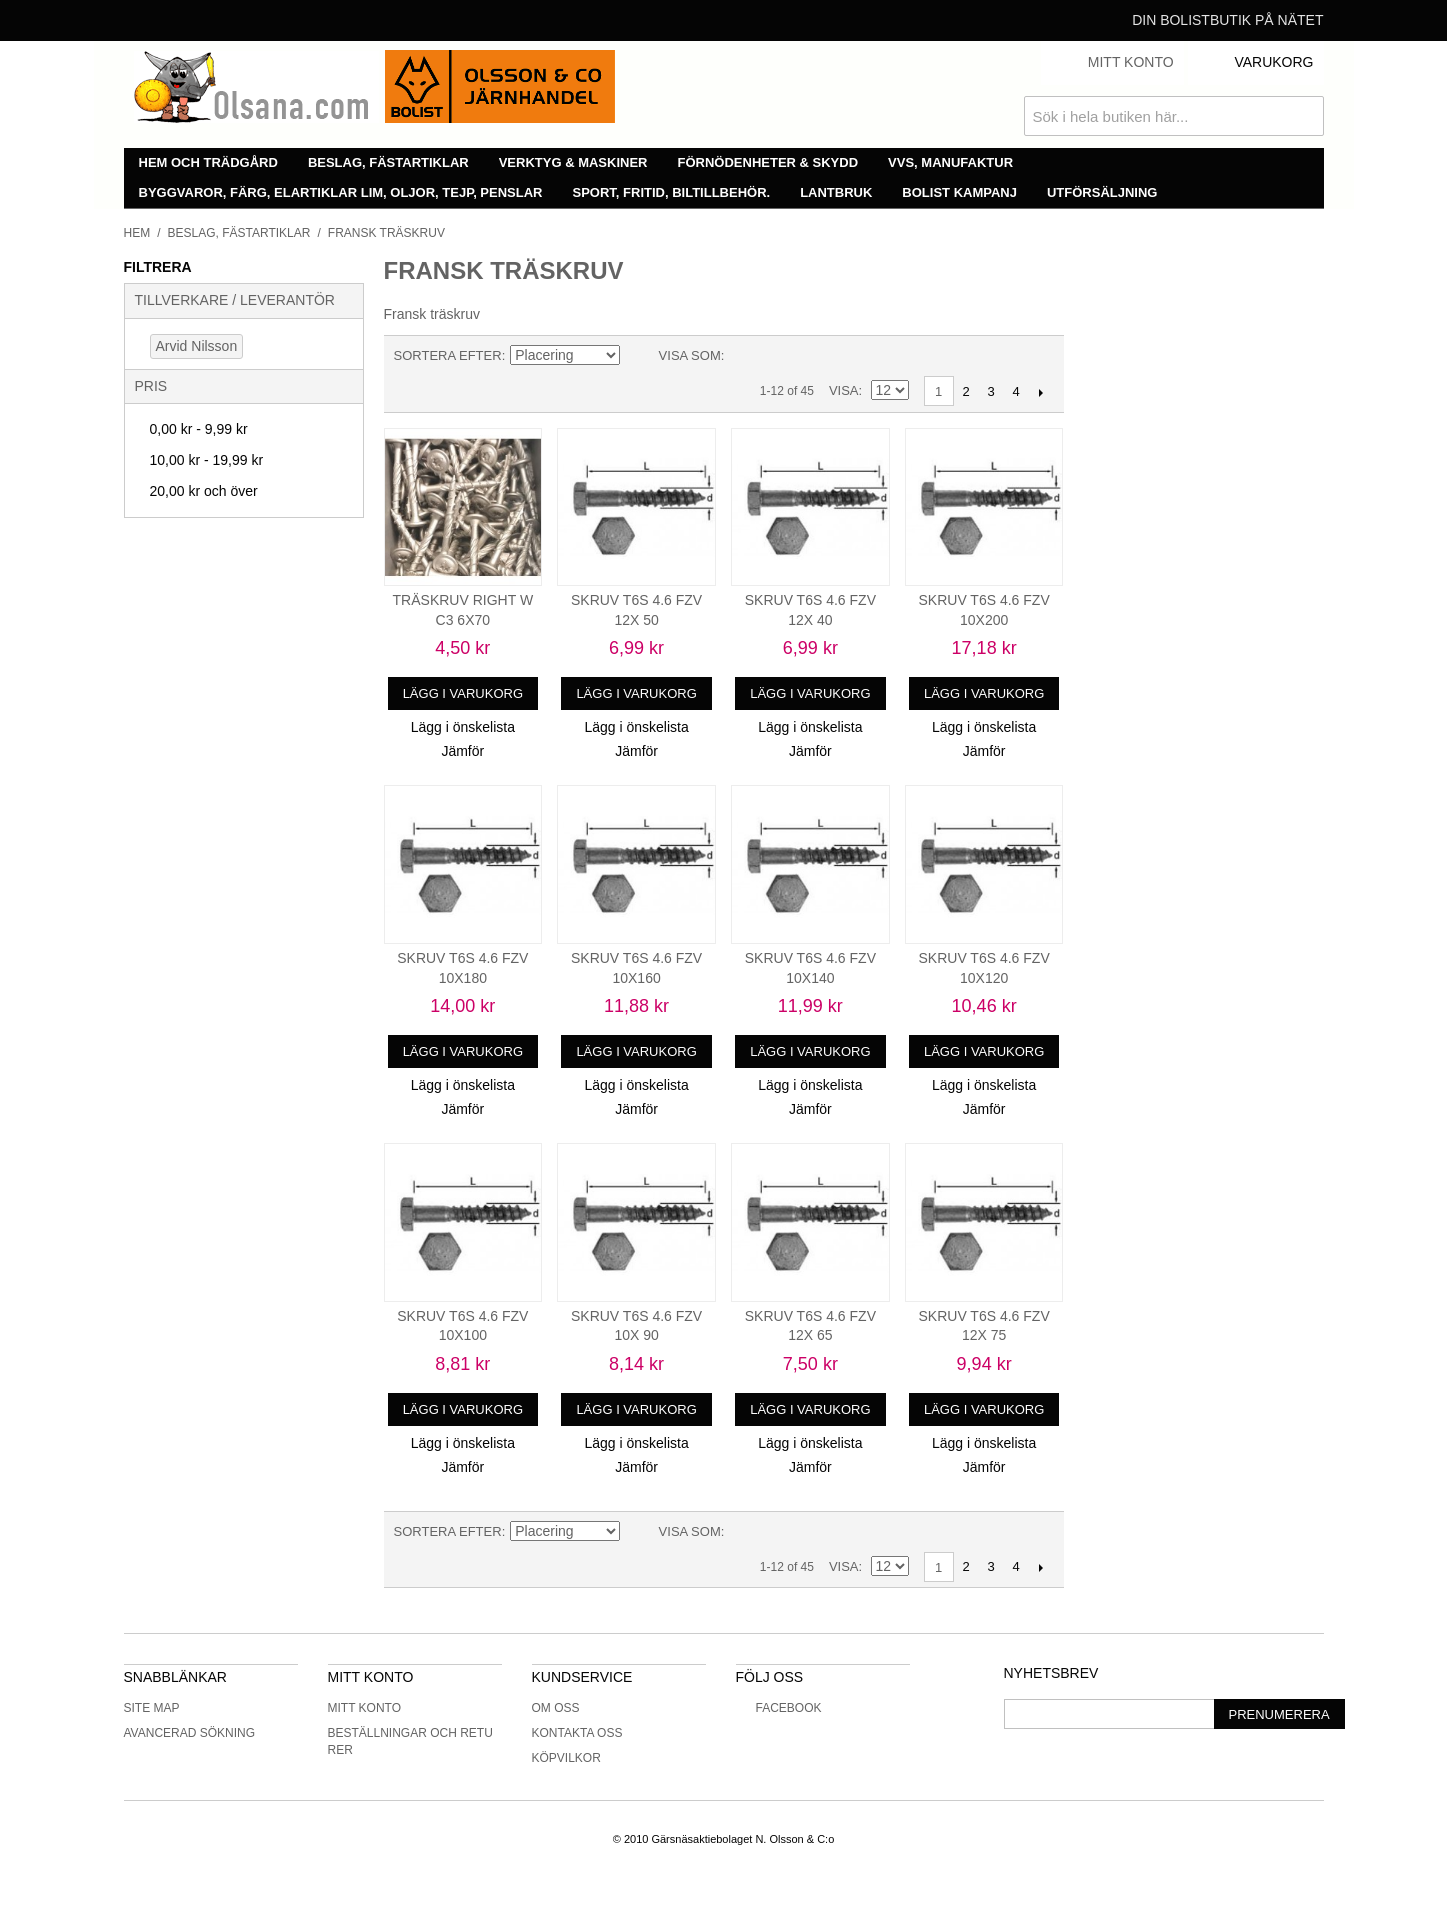 The width and height of the screenshot is (1447, 1908). Describe the element at coordinates (690, 355) in the screenshot. I see `Visa som` at that location.